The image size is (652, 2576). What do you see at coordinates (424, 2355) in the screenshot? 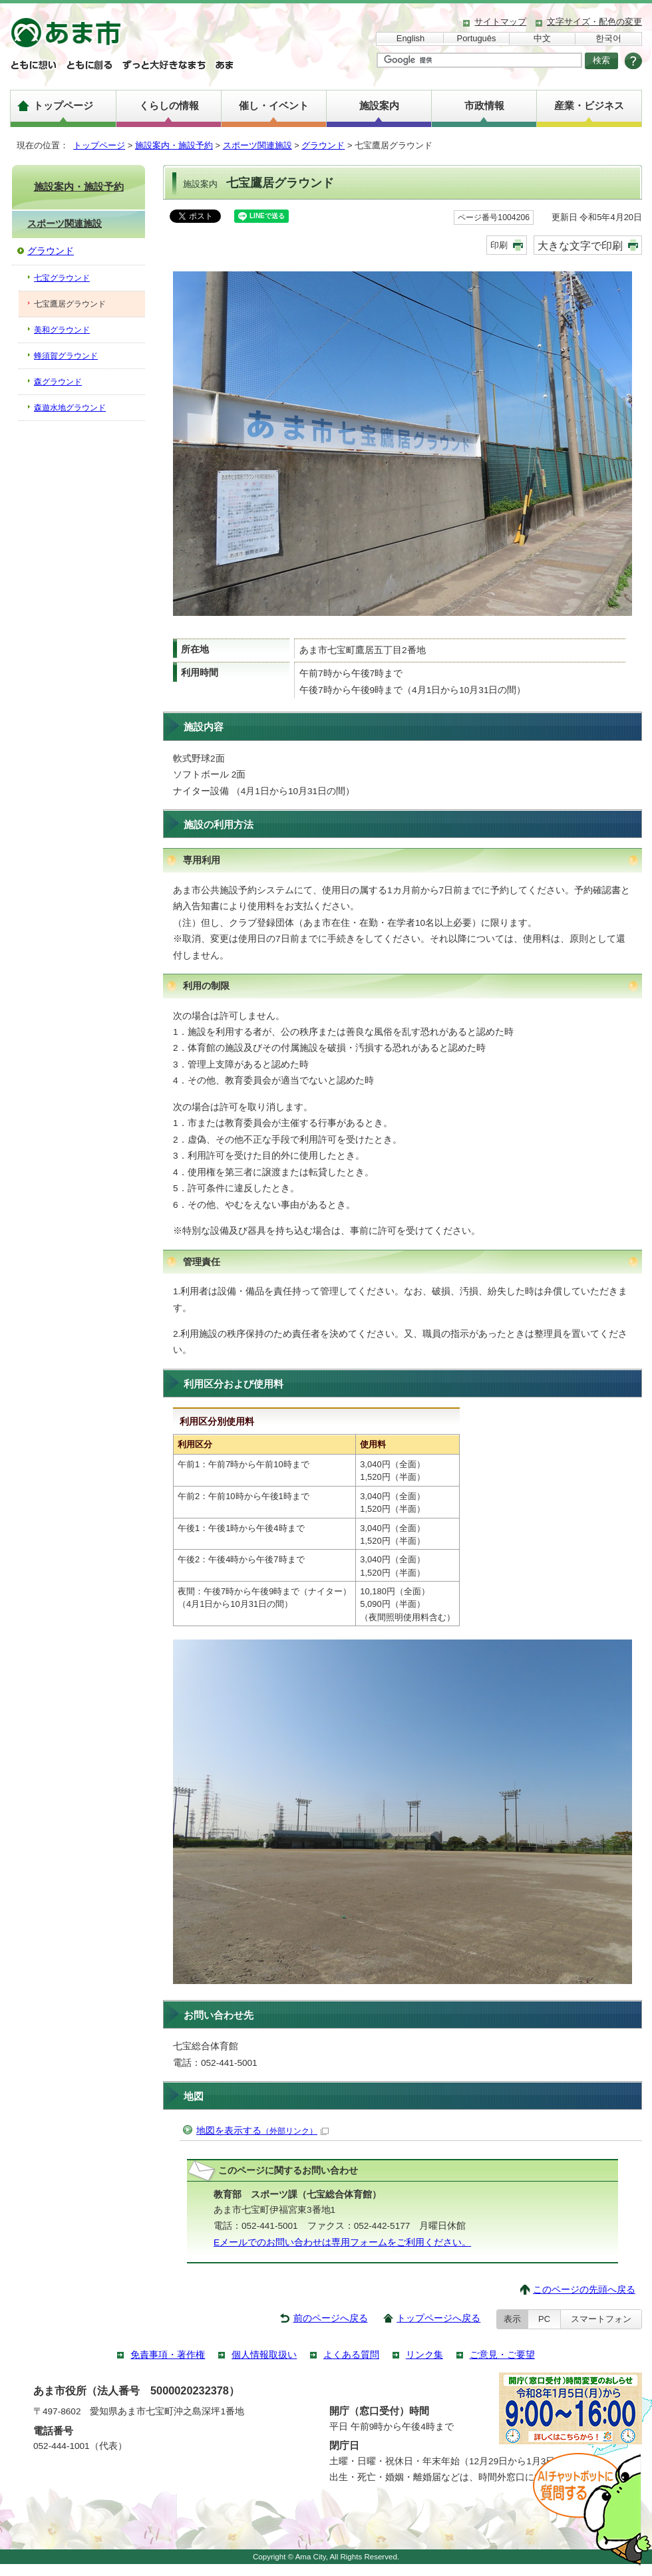
I see `リンク集` at bounding box center [424, 2355].